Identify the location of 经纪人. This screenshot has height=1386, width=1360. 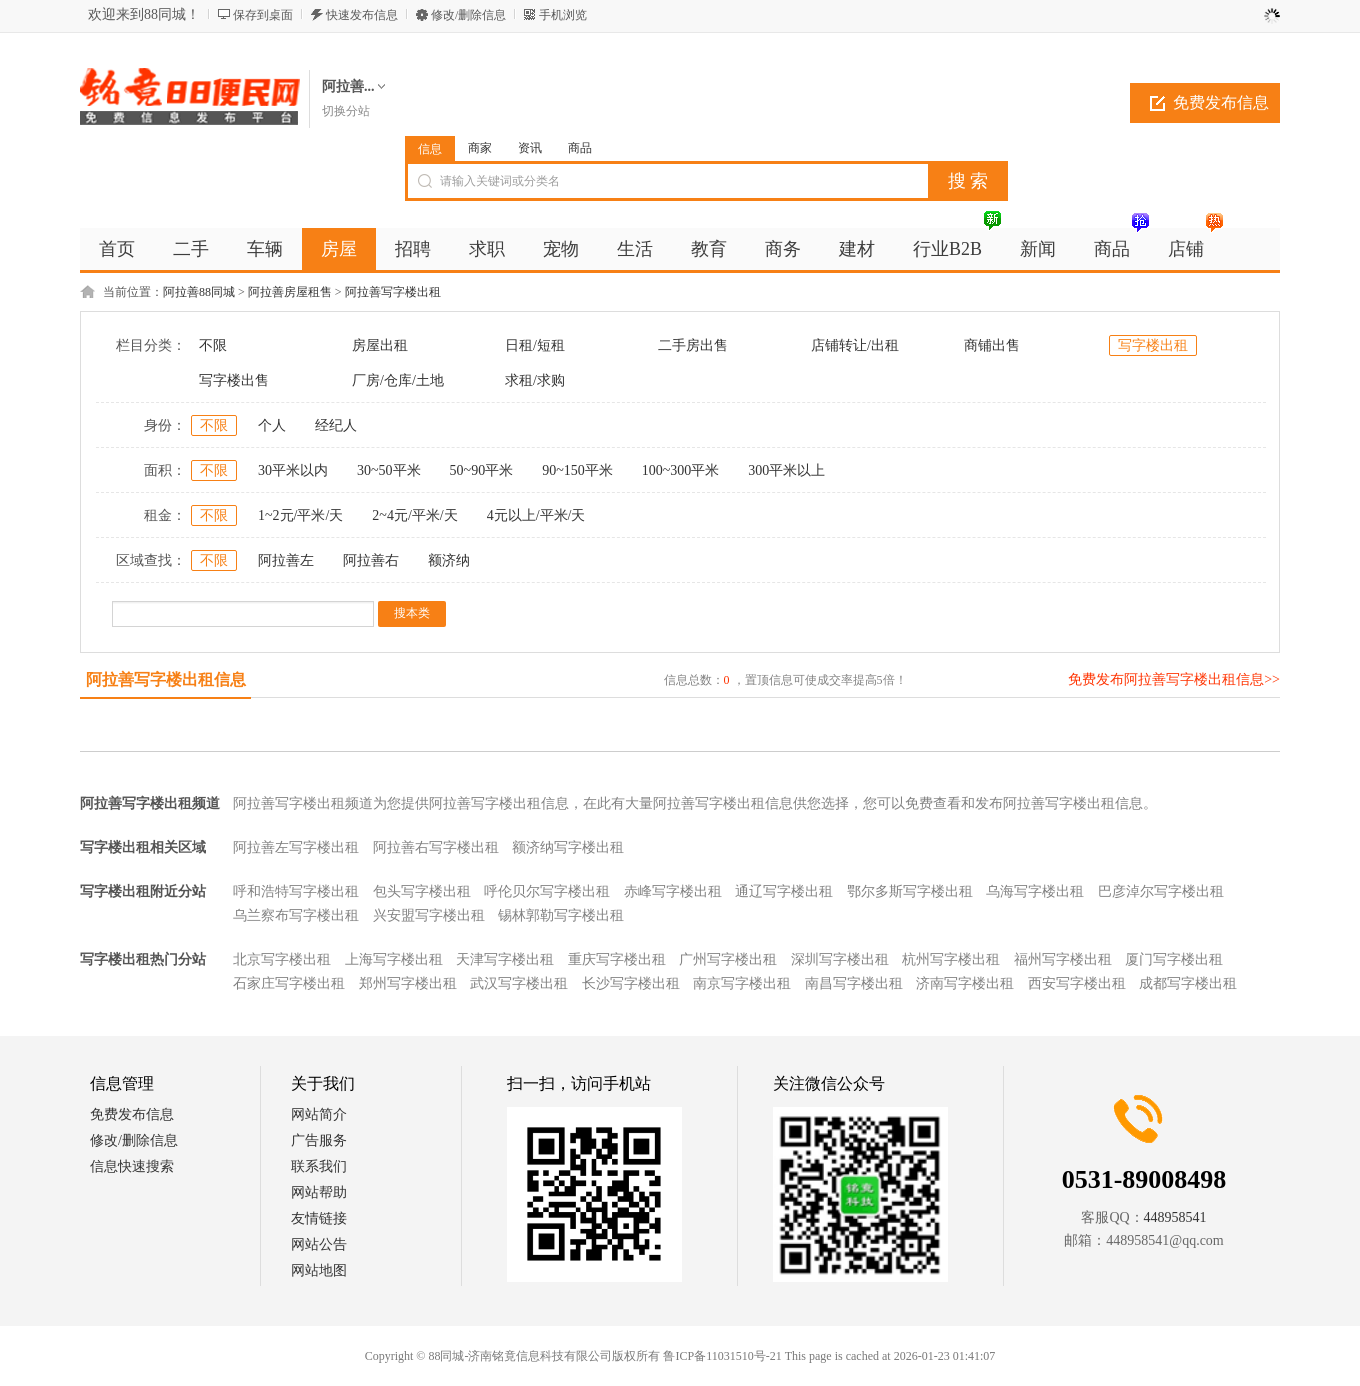
(336, 425).